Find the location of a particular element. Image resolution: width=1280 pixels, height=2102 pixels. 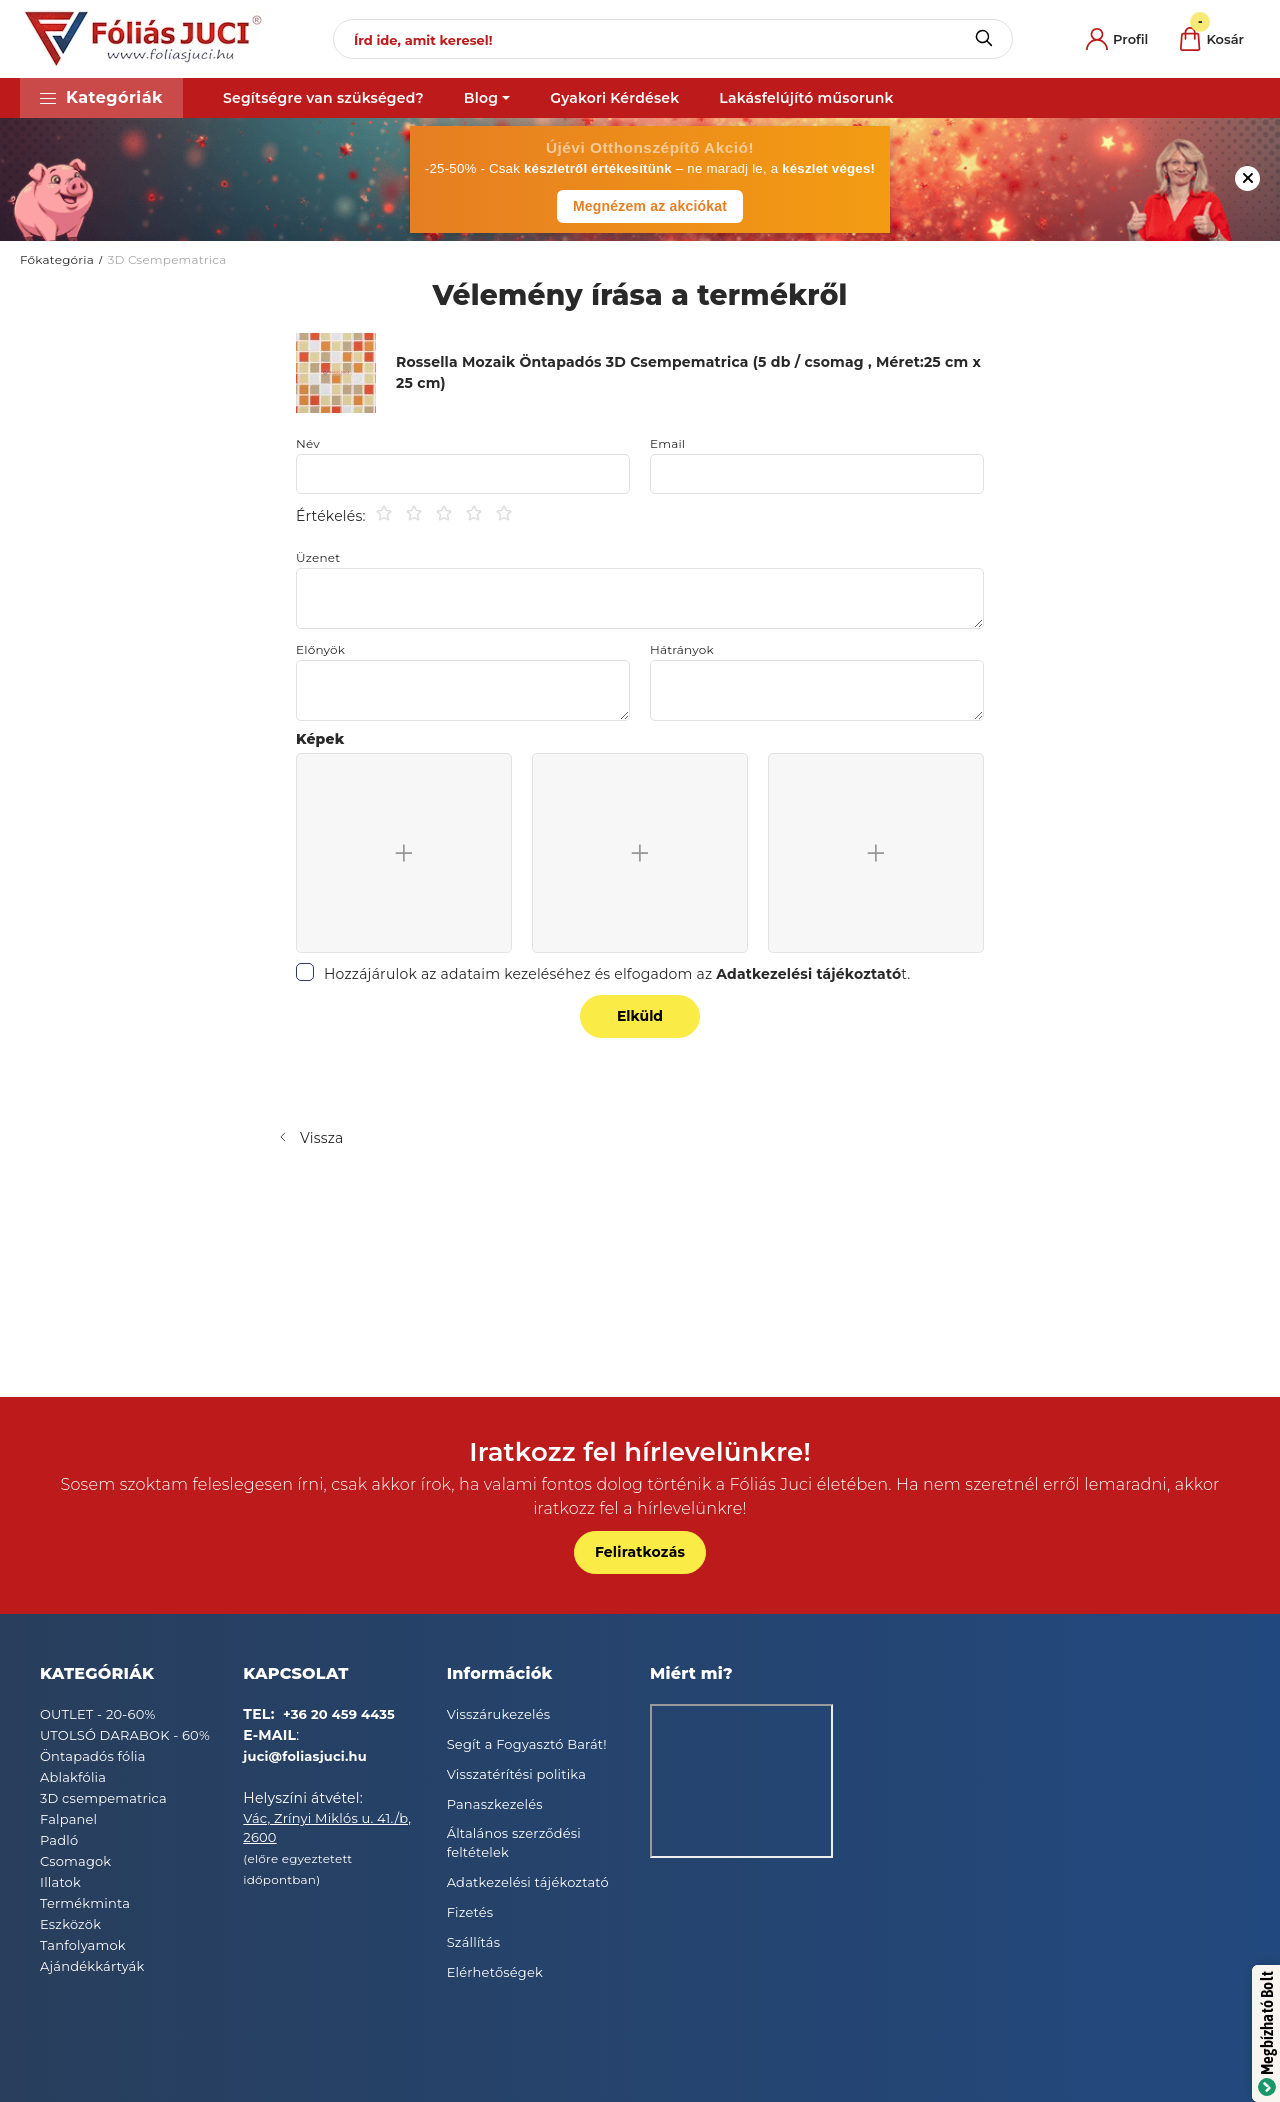

Általános szerződési feltételek is located at coordinates (514, 1843).